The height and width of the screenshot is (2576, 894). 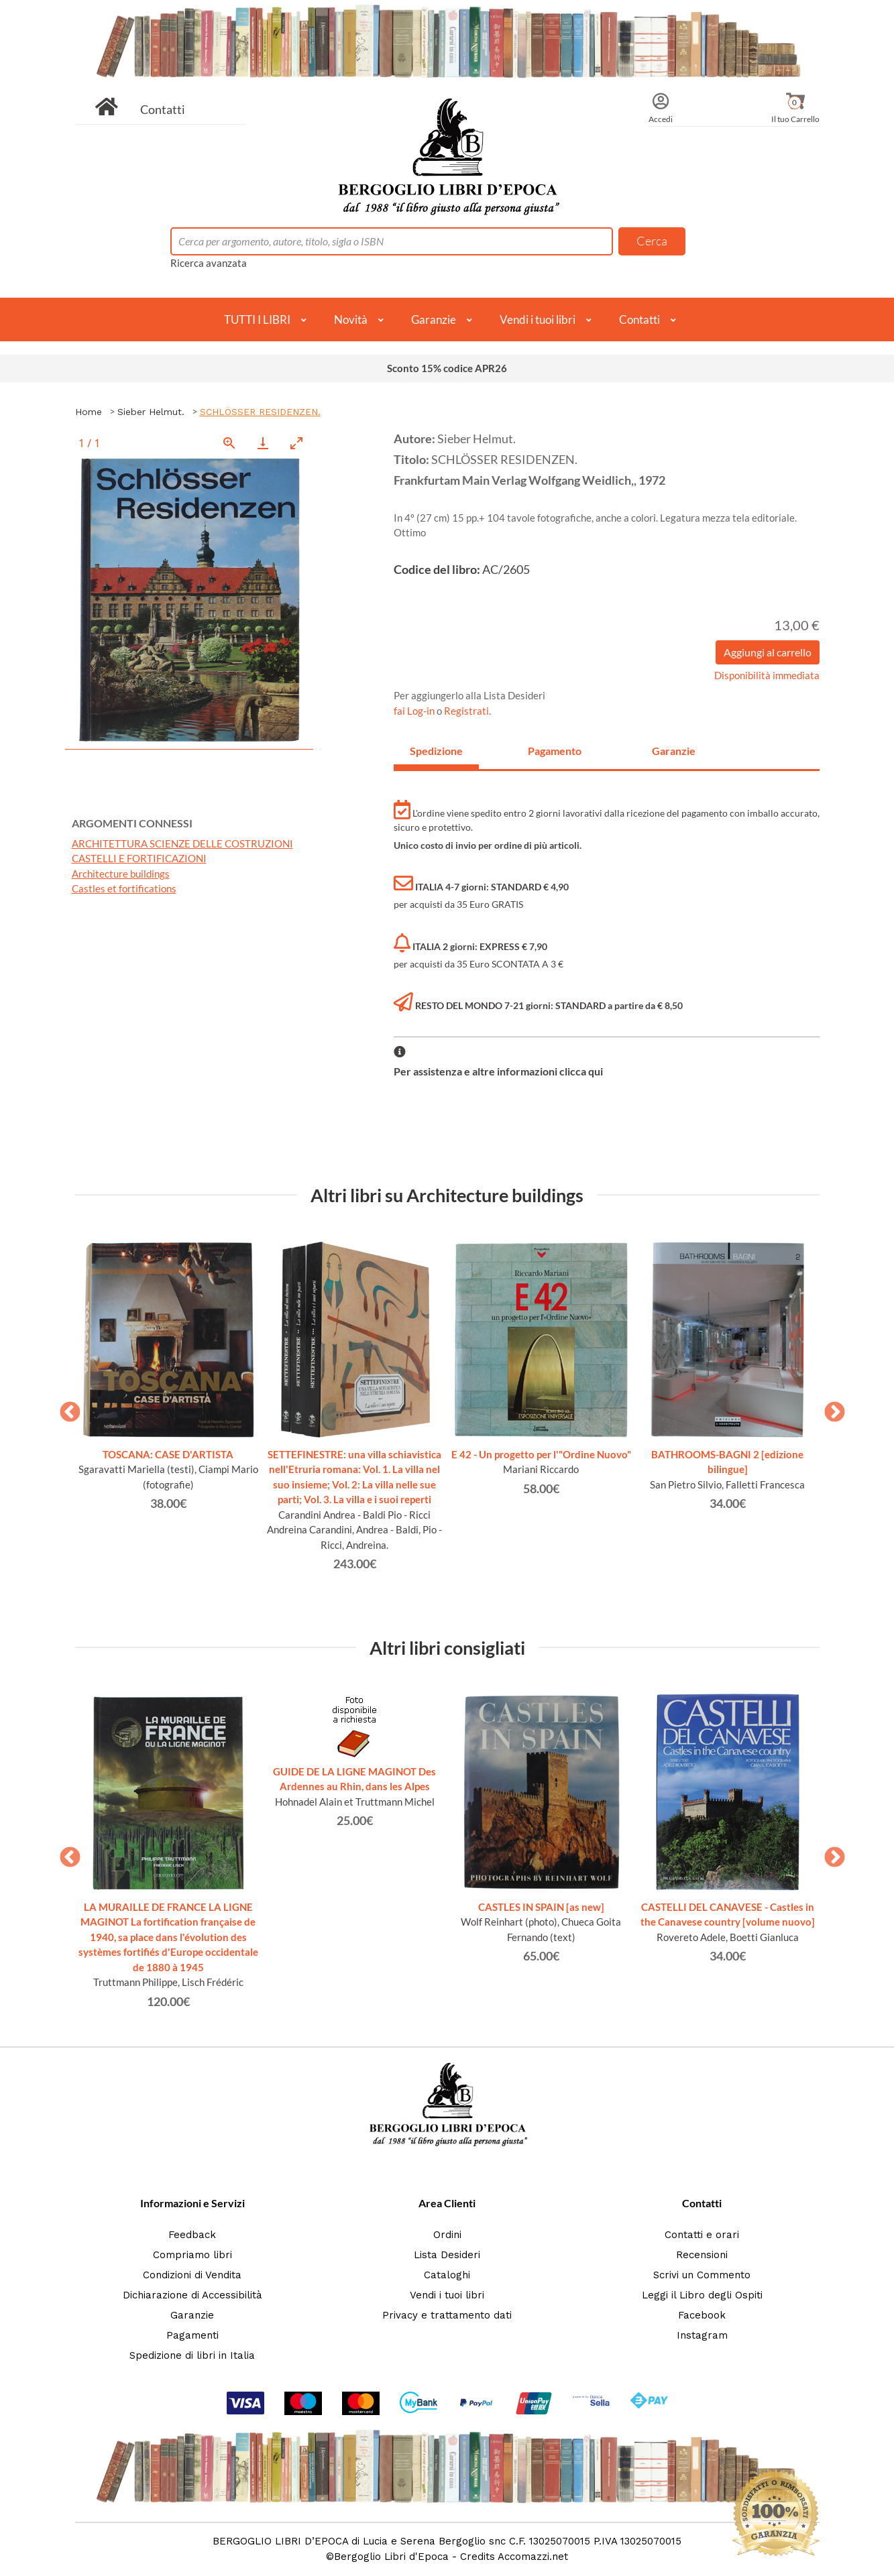 I want to click on [View actual size], so click(x=229, y=443).